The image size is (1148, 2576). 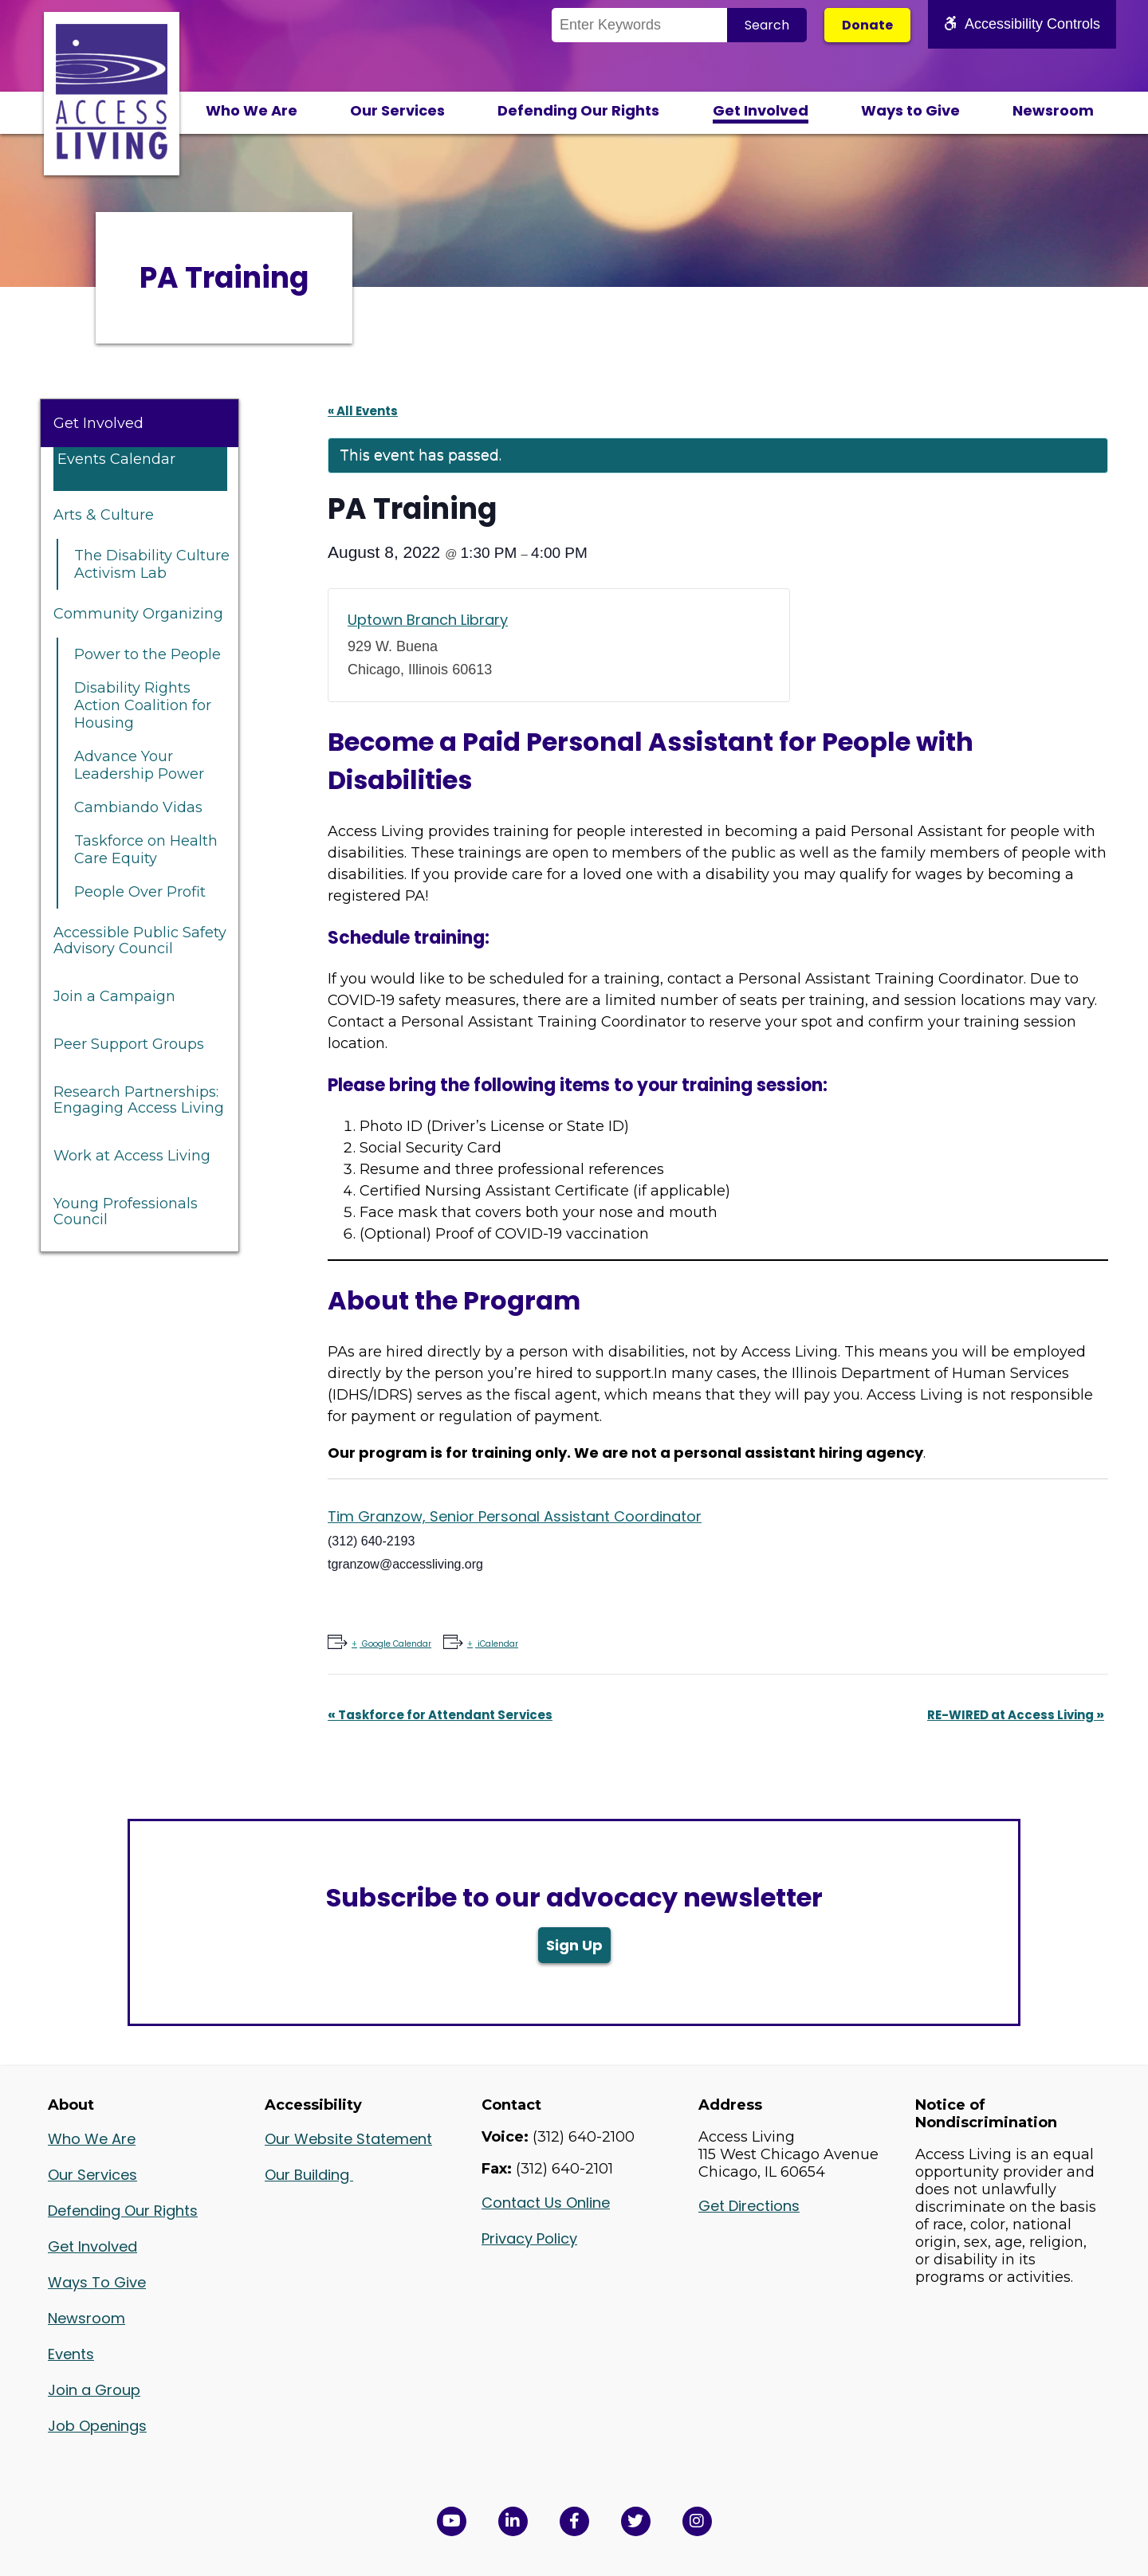 I want to click on Power to the People, so click(x=147, y=654).